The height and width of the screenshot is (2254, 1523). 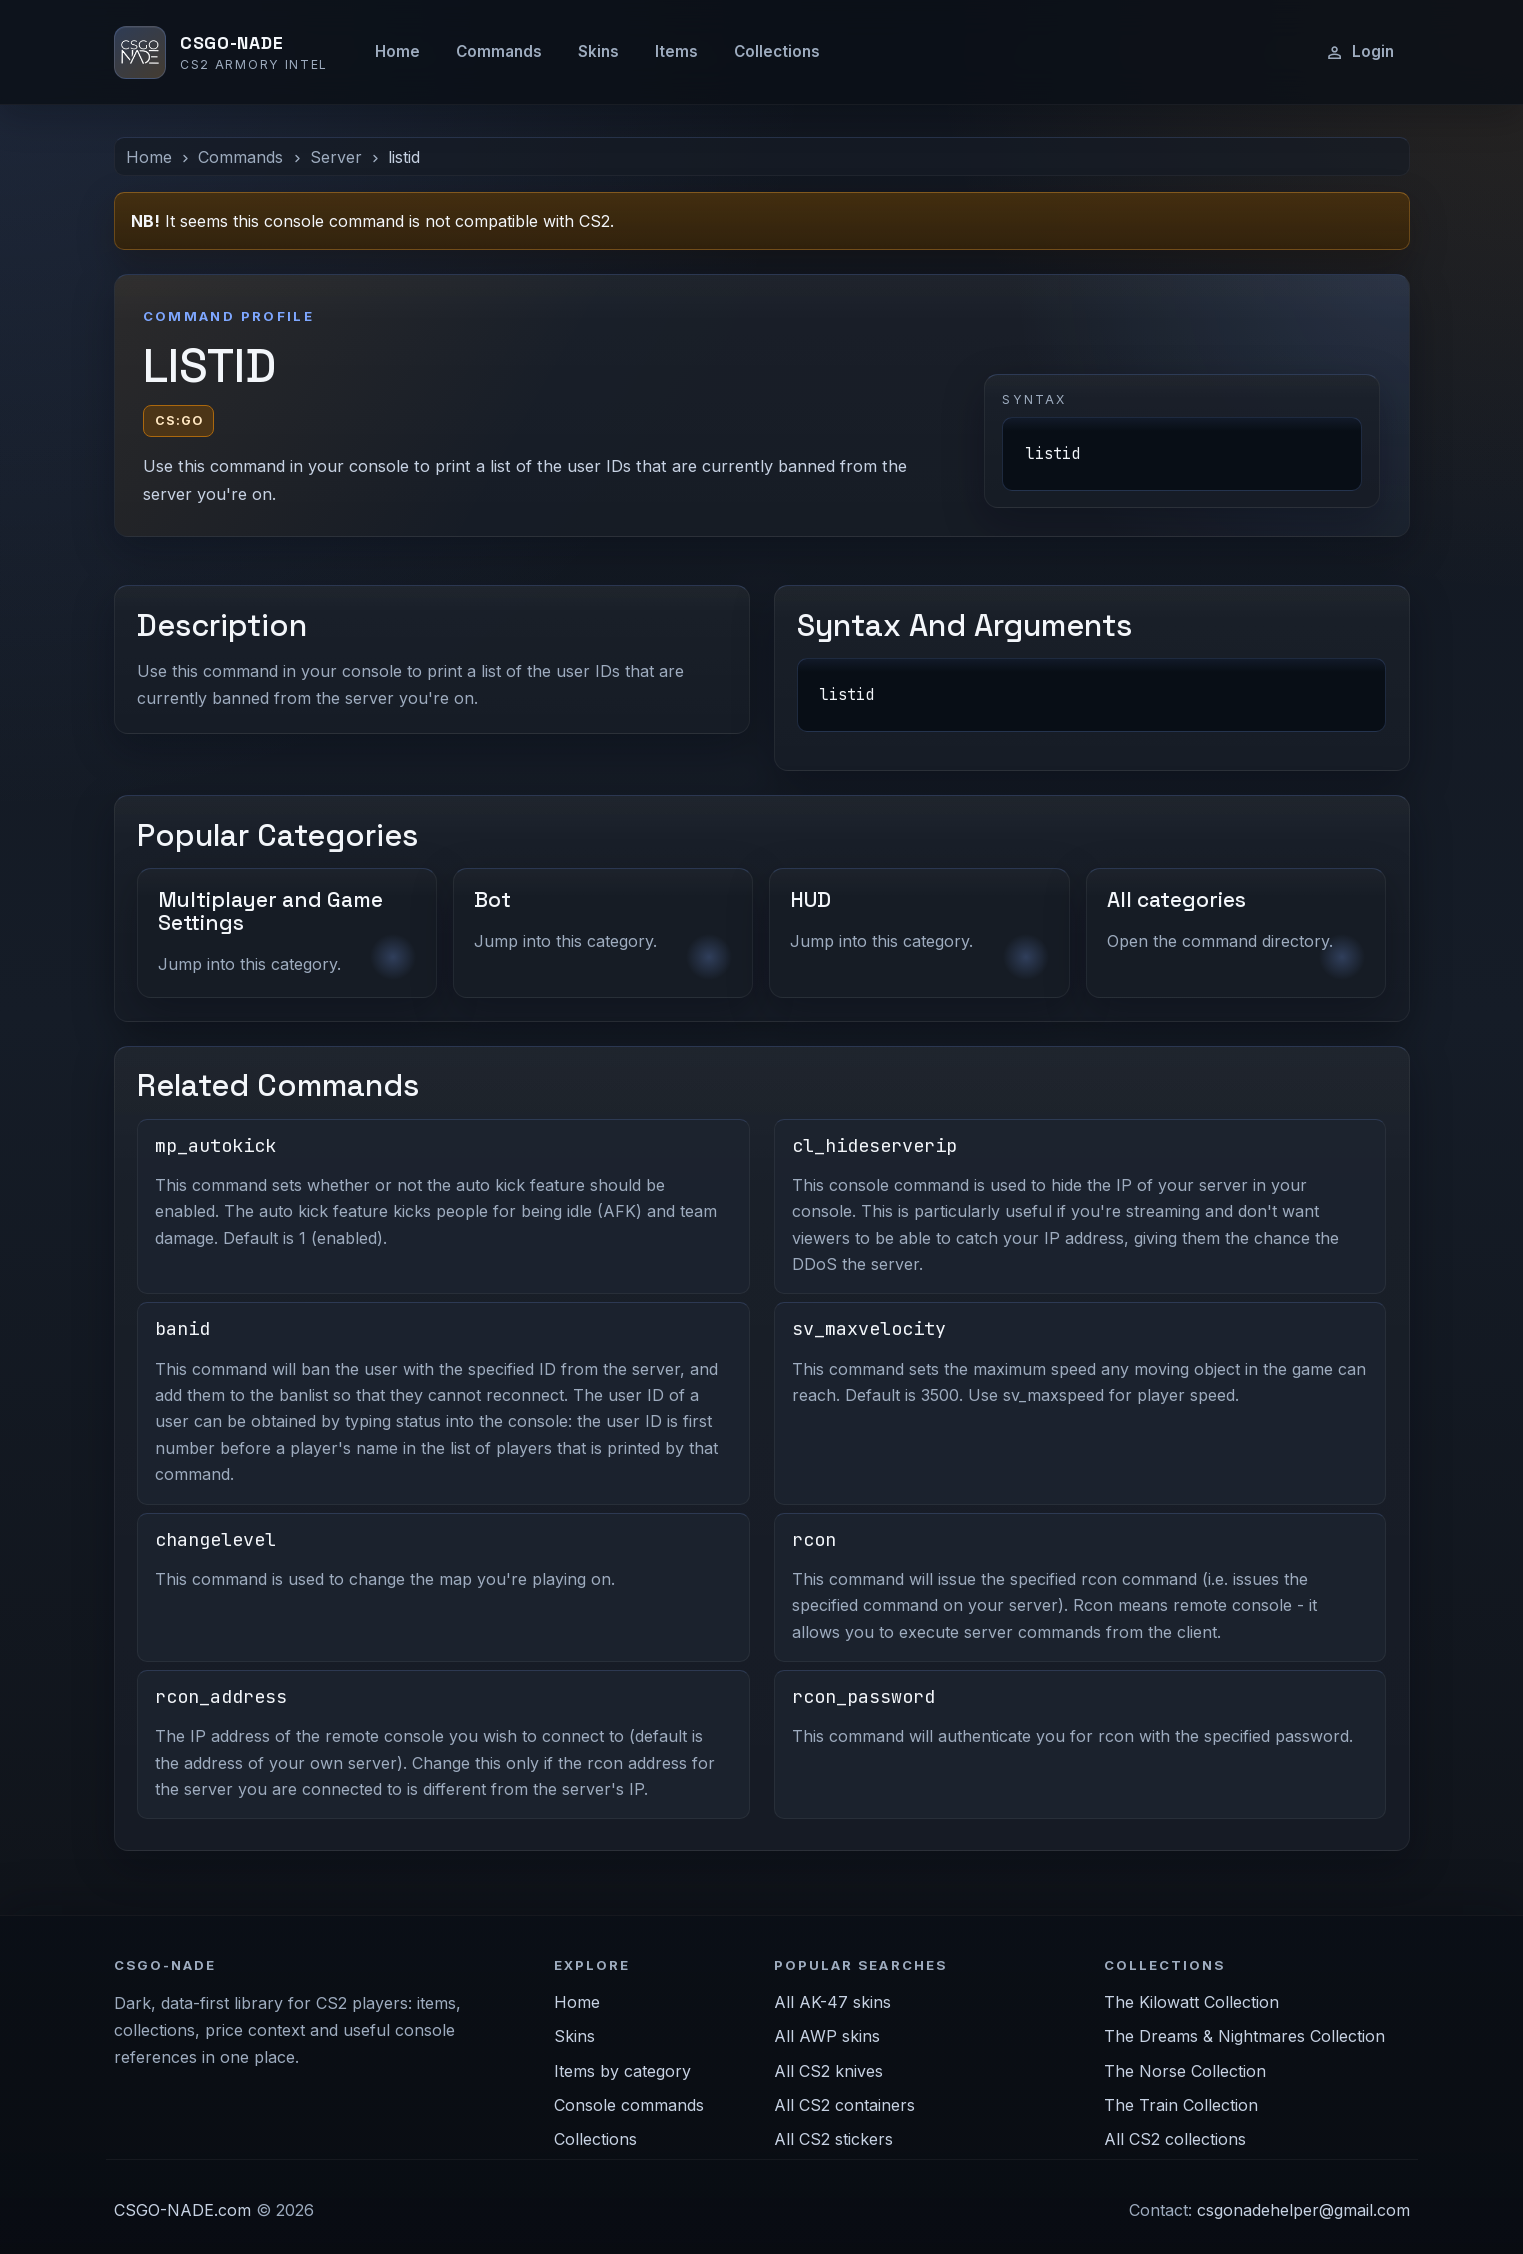 What do you see at coordinates (1191, 2002) in the screenshot?
I see `The Kilowatt Collection` at bounding box center [1191, 2002].